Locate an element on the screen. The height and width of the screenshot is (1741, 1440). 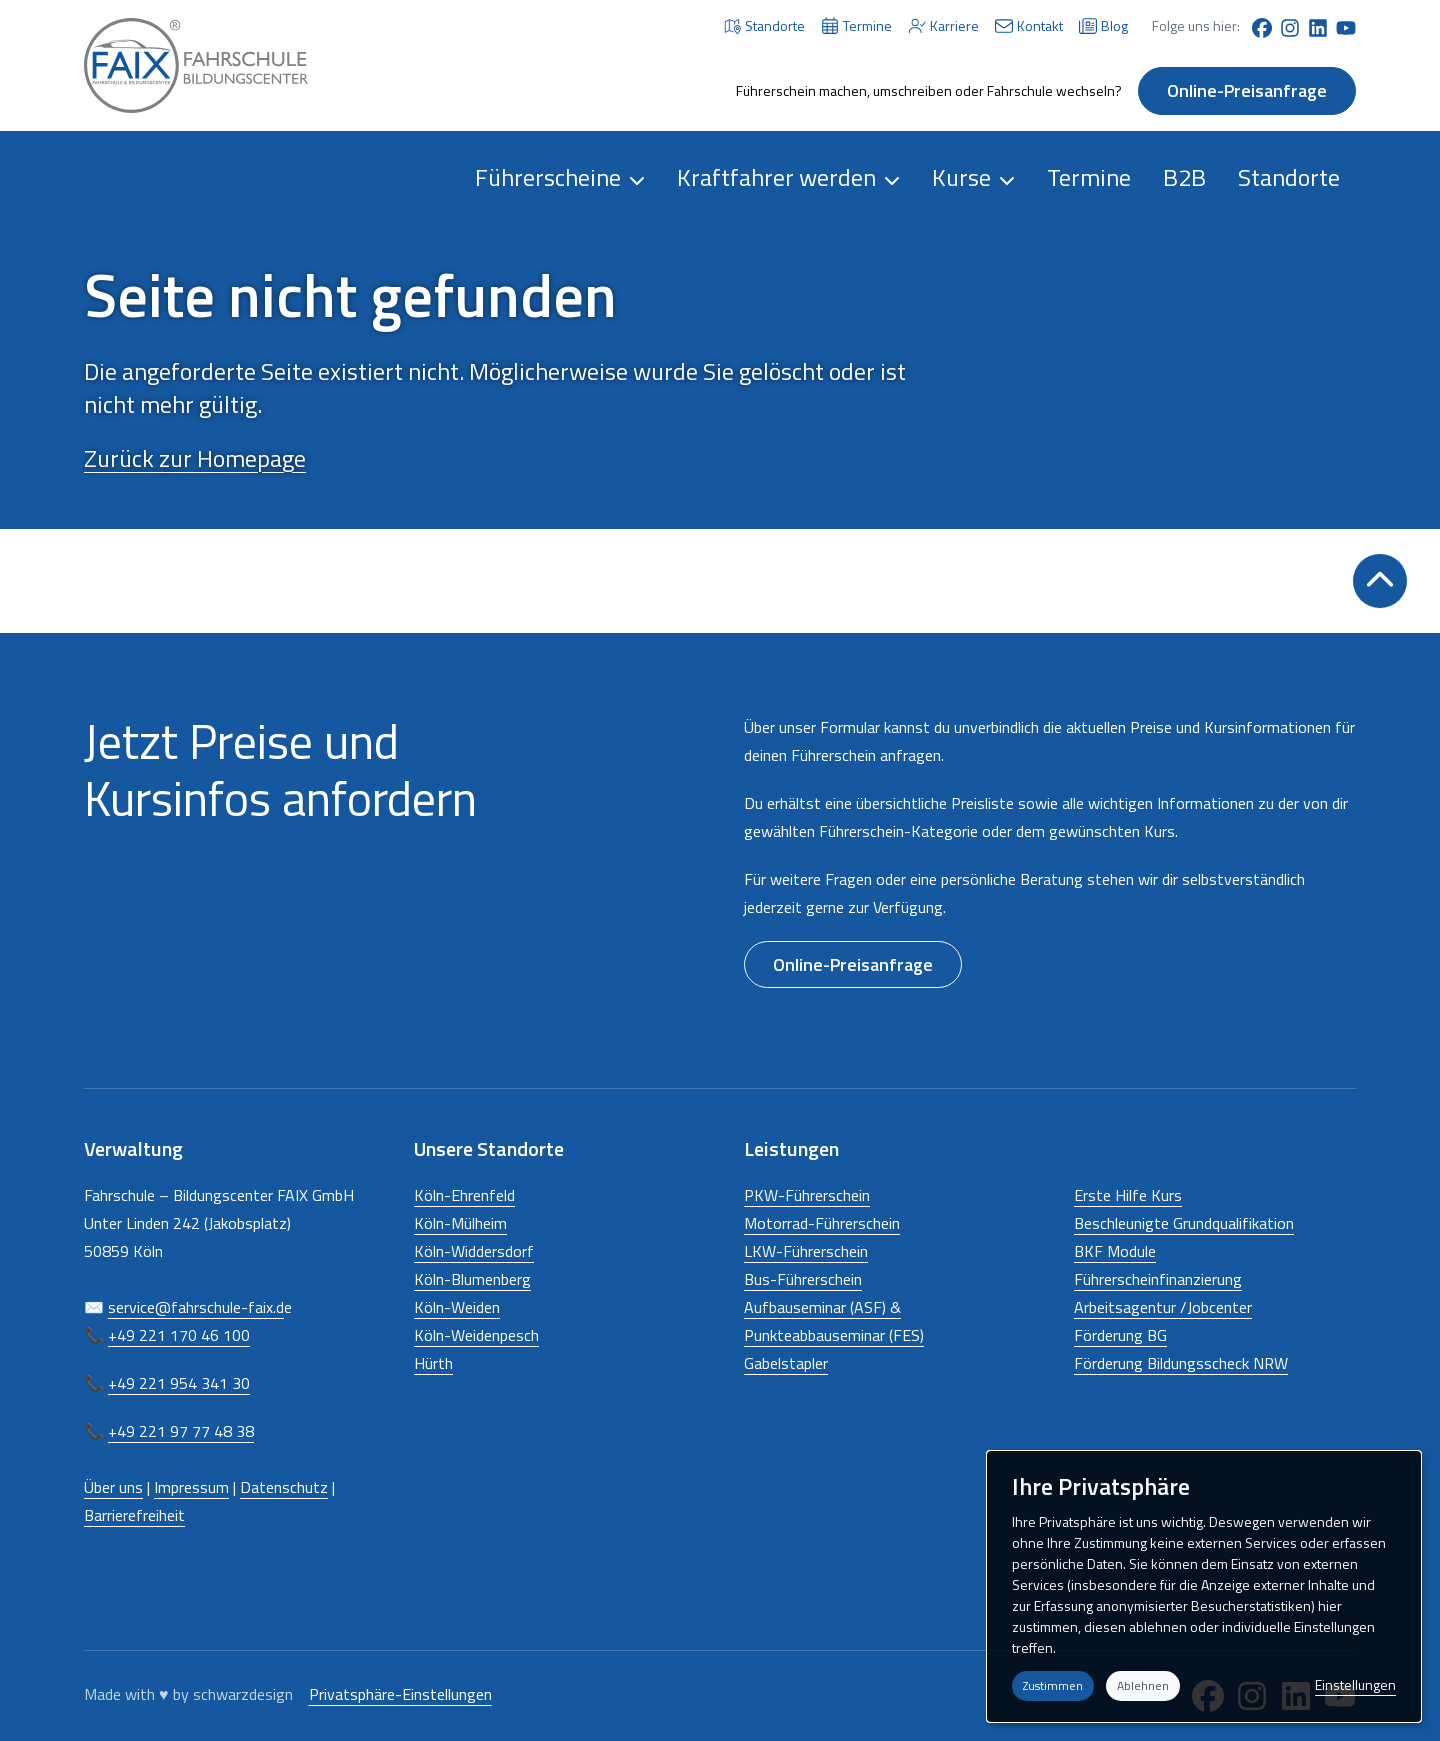
Zurück zur Homepage is located at coordinates (195, 458).